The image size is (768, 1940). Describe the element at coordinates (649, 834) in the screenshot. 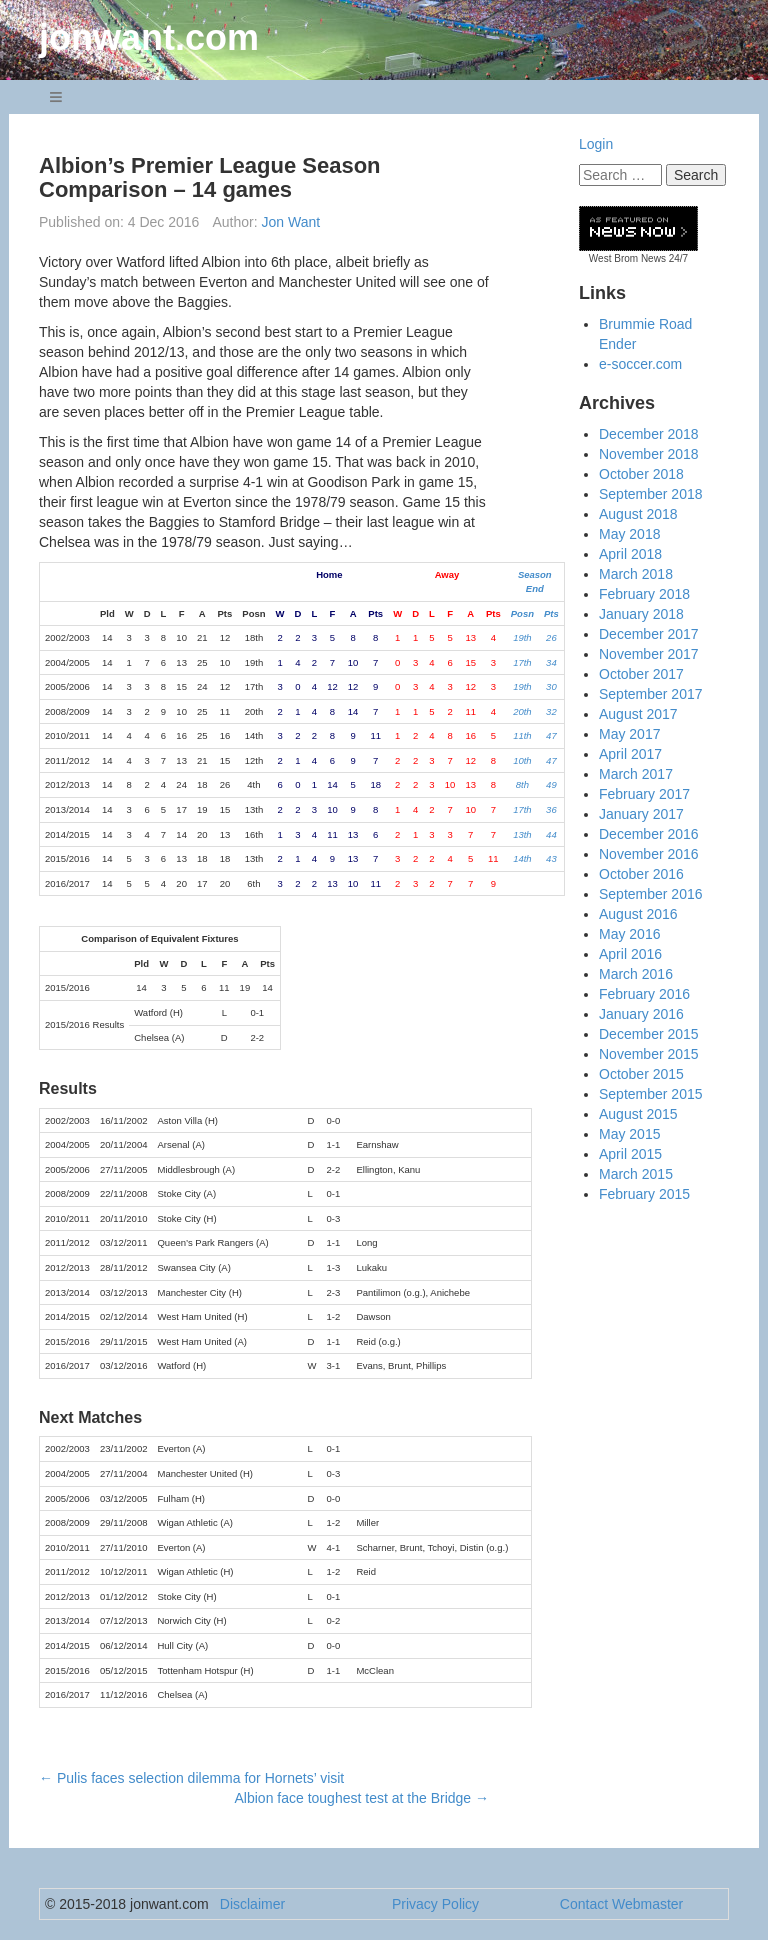

I see `December 2016` at that location.